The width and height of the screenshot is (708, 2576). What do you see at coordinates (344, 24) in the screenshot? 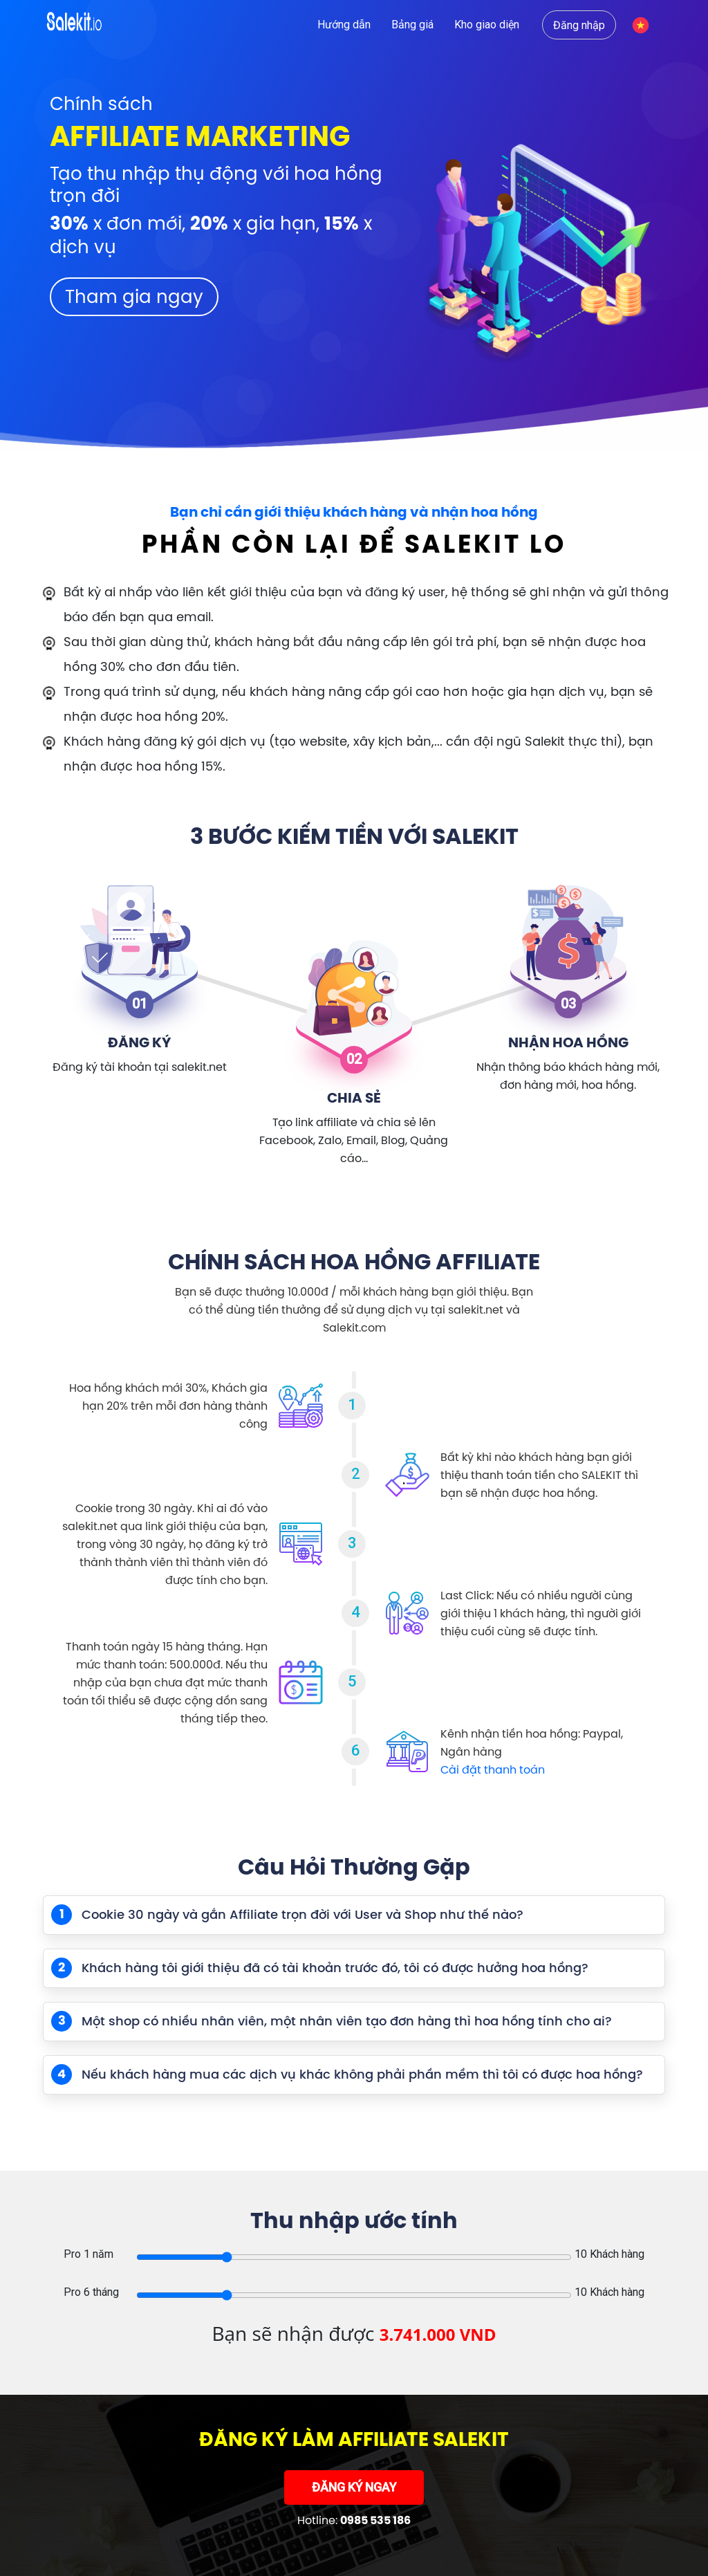
I see `Hướng dẫn` at bounding box center [344, 24].